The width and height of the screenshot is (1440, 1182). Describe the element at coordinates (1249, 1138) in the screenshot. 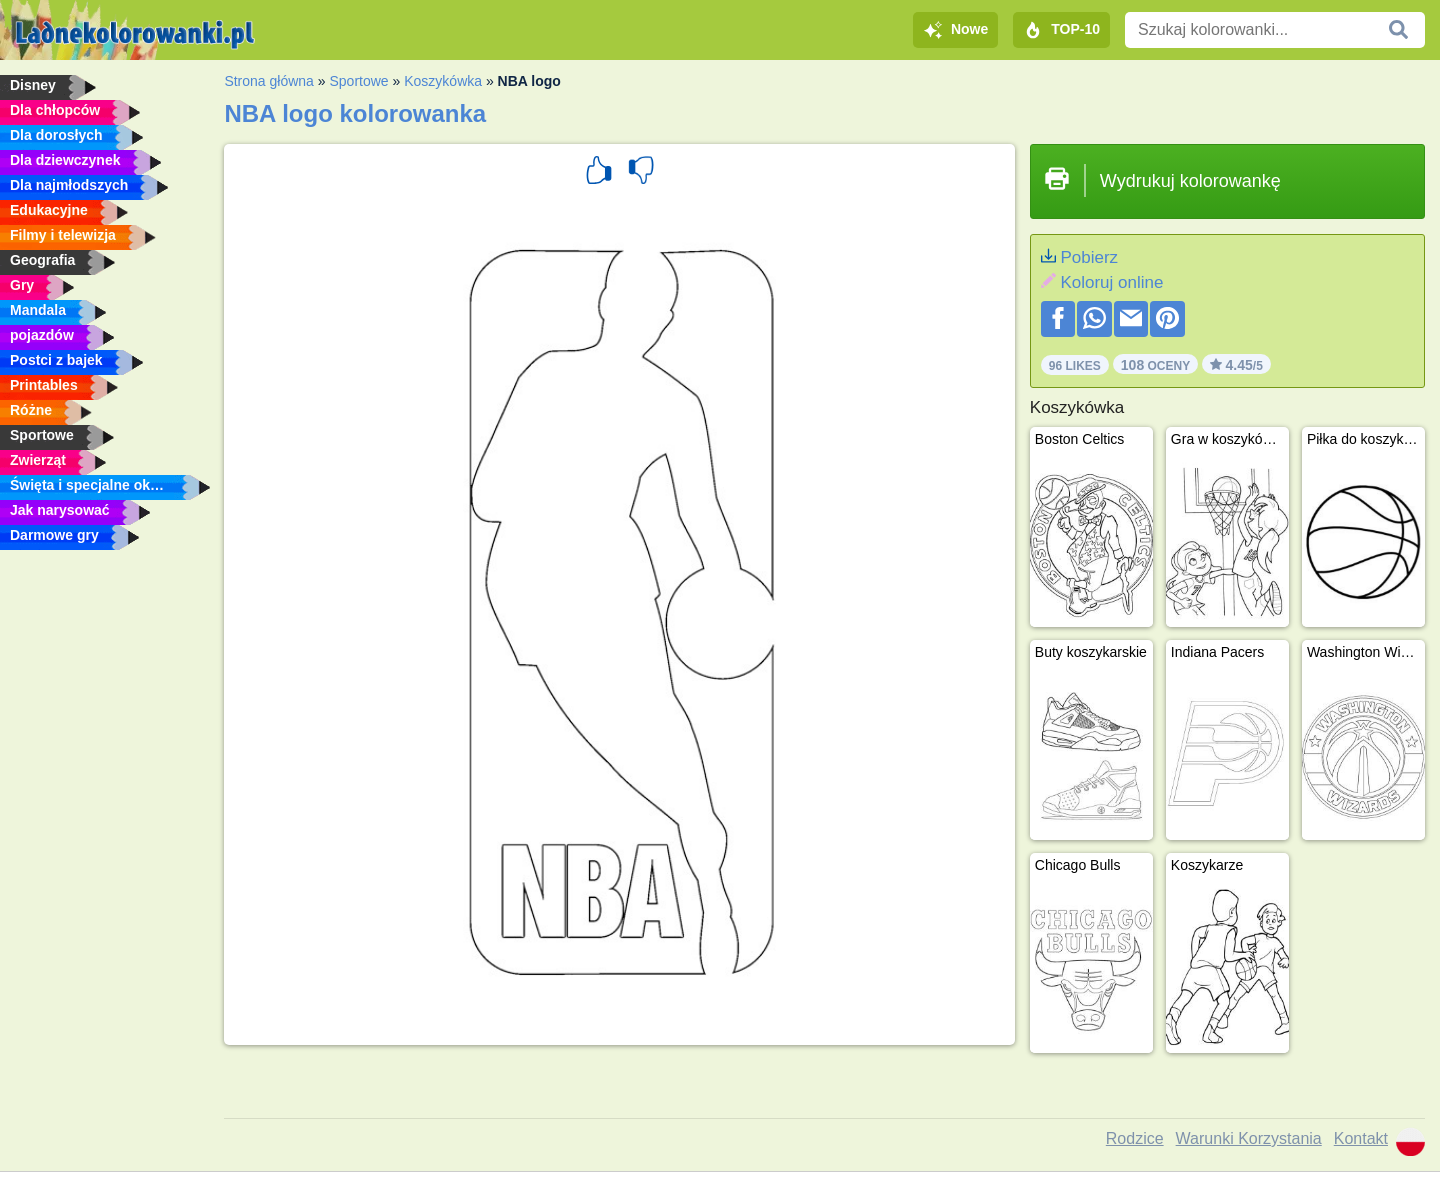

I see `Warunki Korzystania` at that location.